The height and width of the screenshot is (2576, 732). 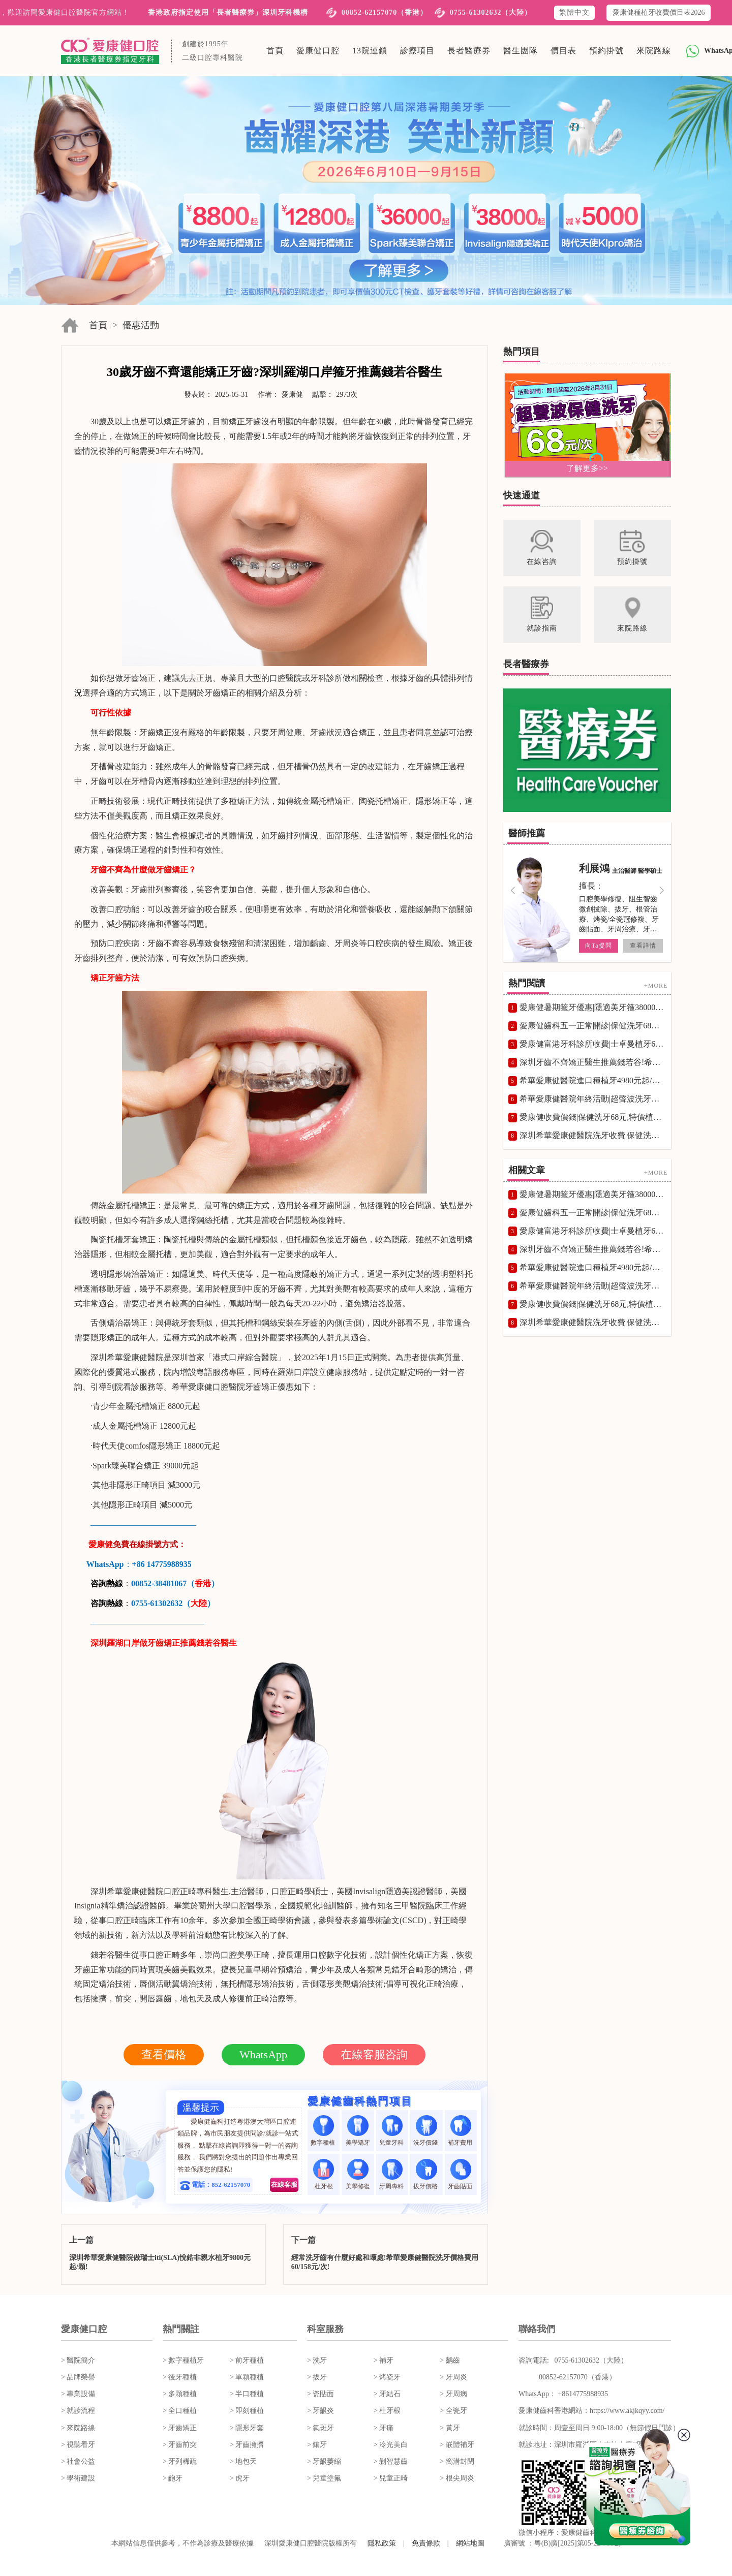 I want to click on 免責條款, so click(x=426, y=2543).